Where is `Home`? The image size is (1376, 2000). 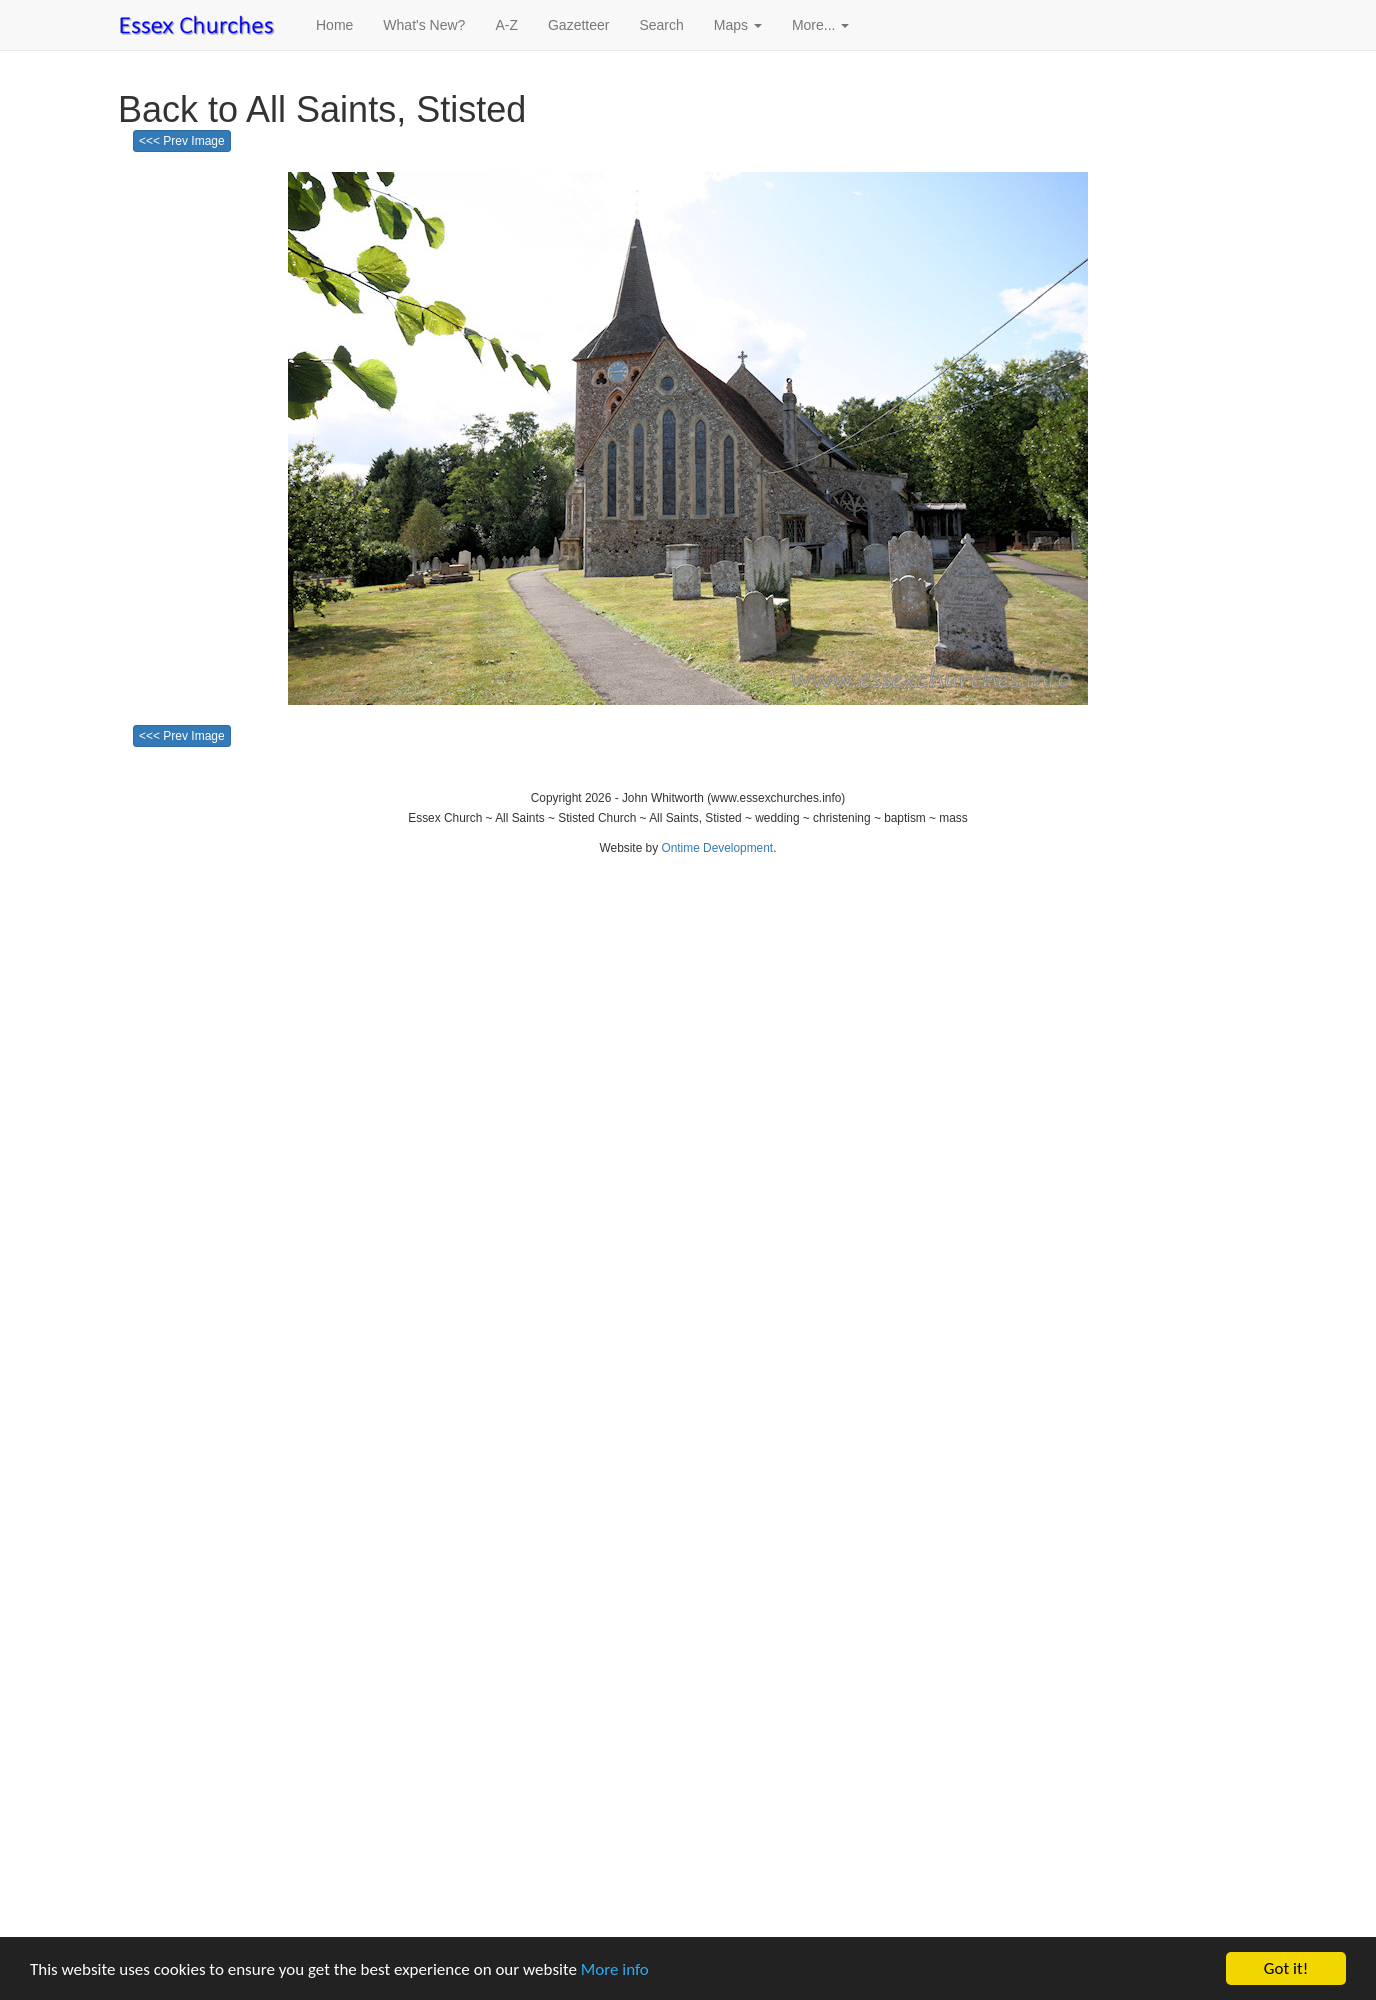 Home is located at coordinates (334, 25).